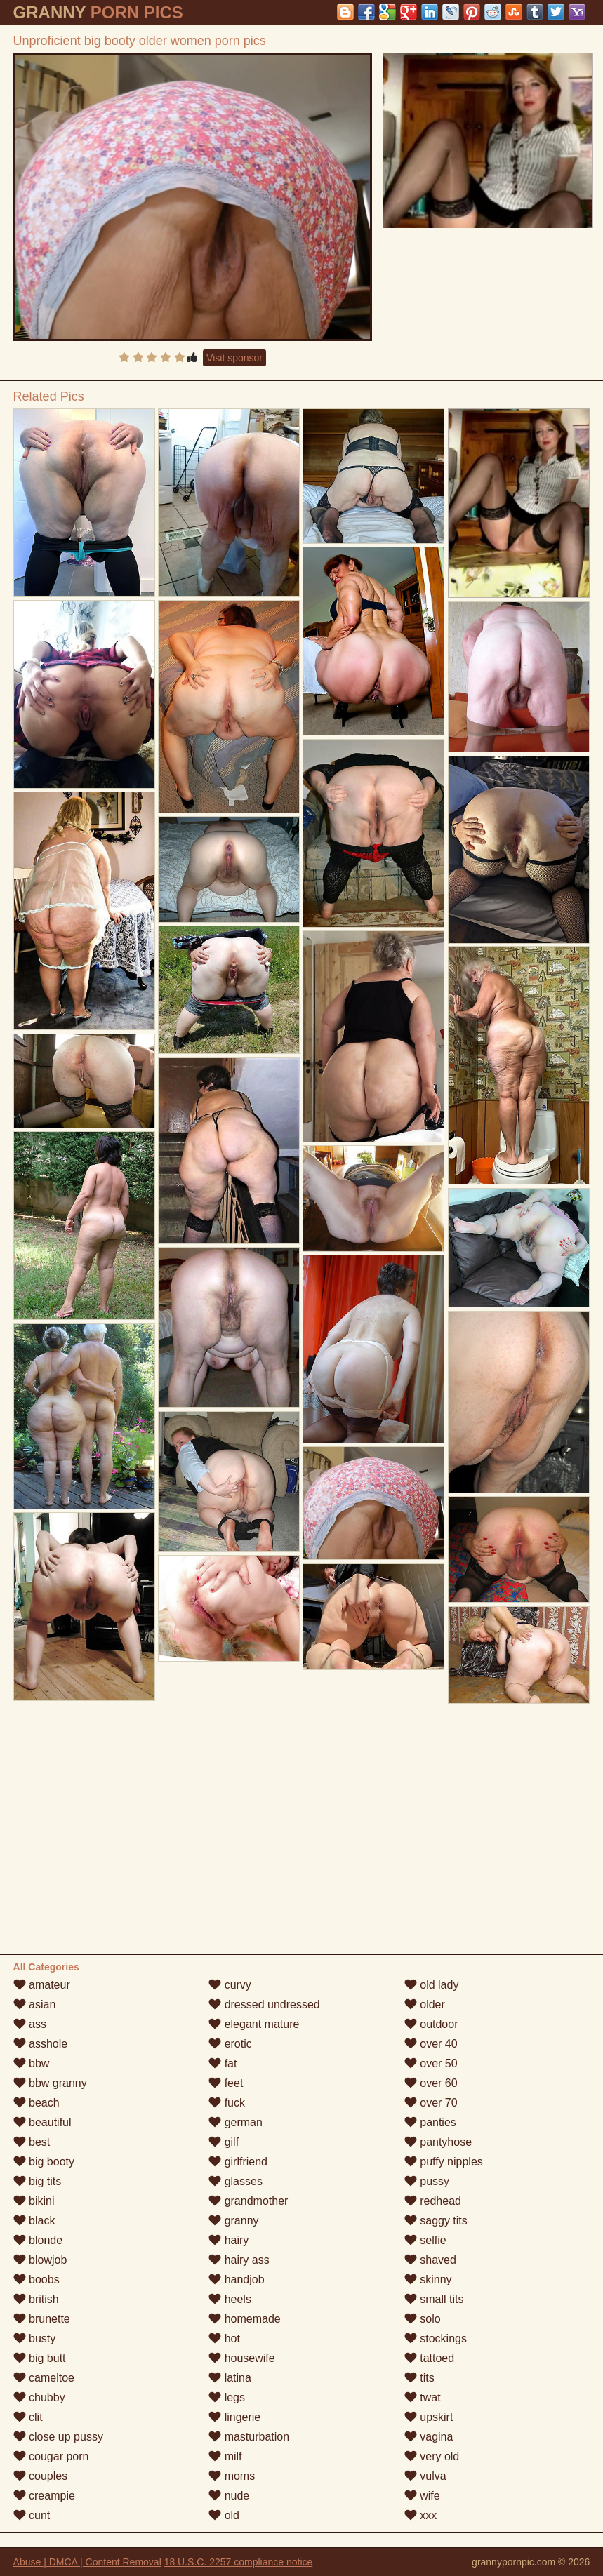 The width and height of the screenshot is (603, 2576). I want to click on glasses, so click(235, 2181).